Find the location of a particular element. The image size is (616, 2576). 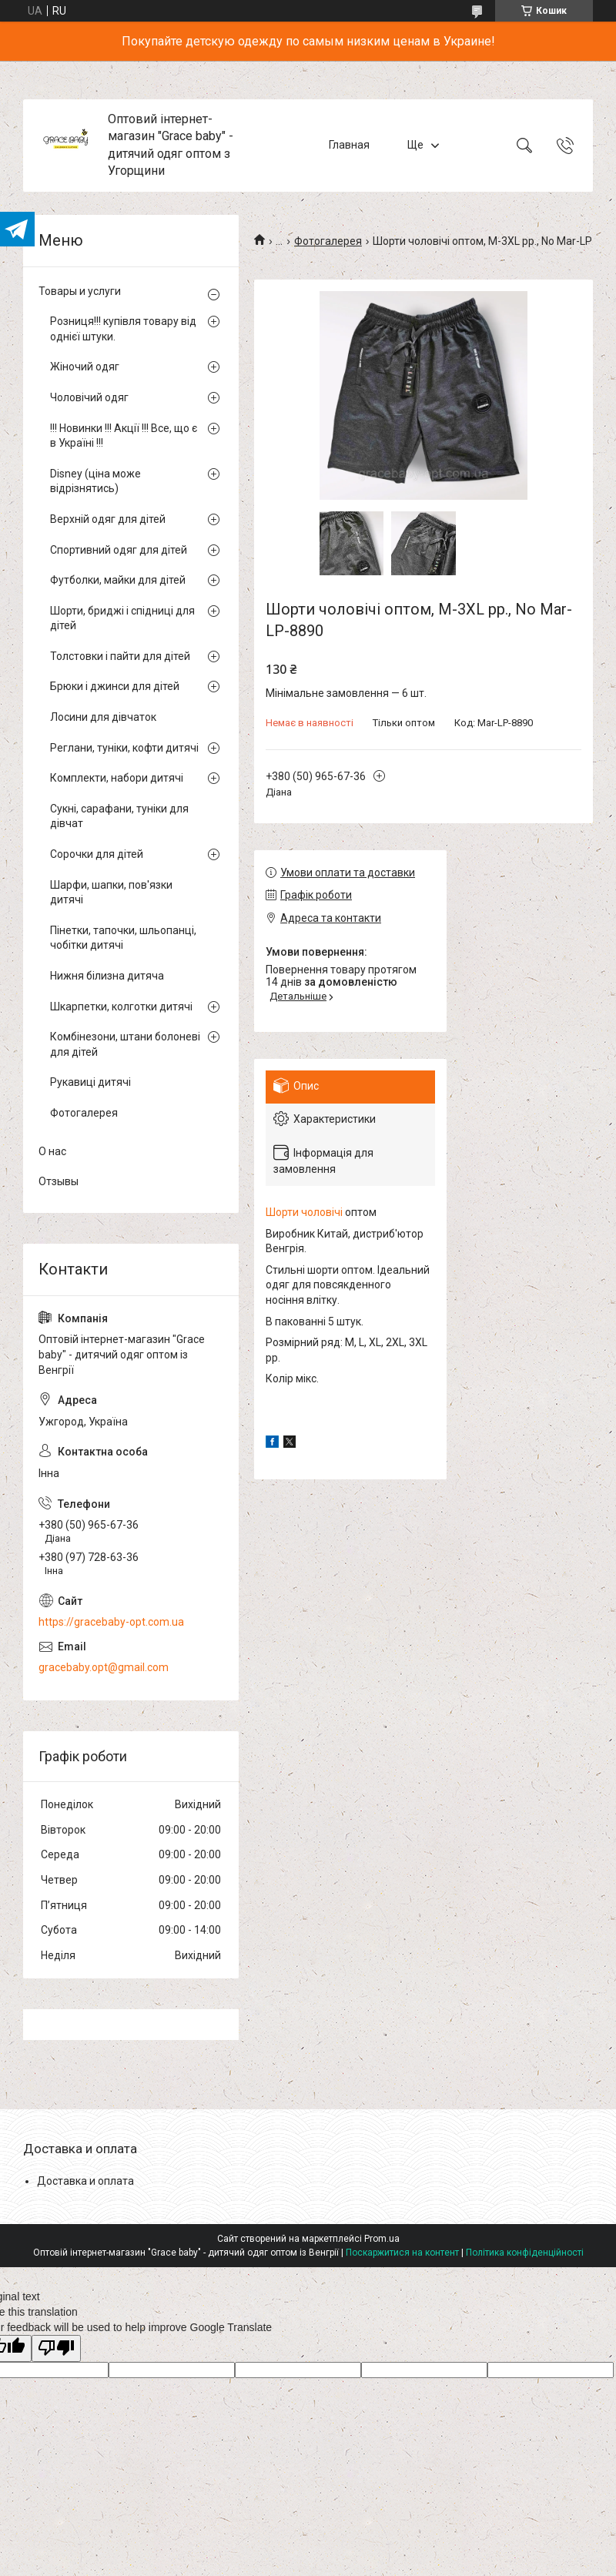

Отзывы is located at coordinates (58, 1181).